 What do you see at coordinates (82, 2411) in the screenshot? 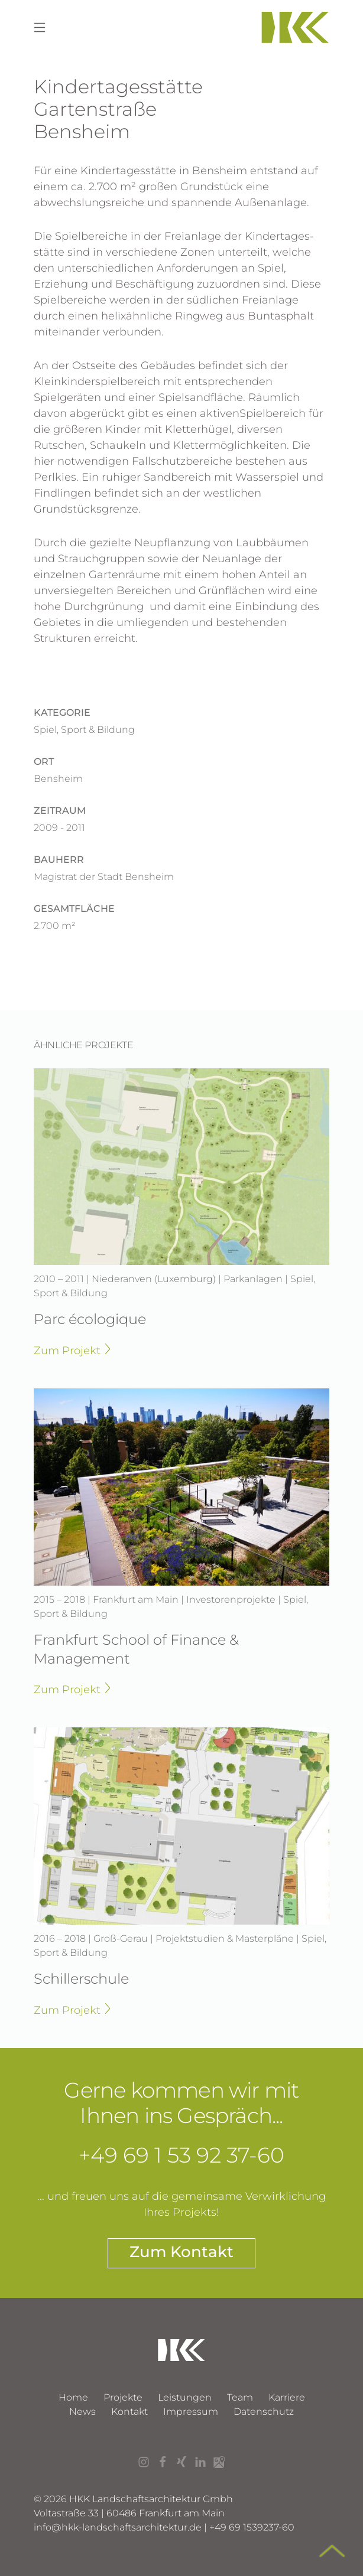
I see `News` at bounding box center [82, 2411].